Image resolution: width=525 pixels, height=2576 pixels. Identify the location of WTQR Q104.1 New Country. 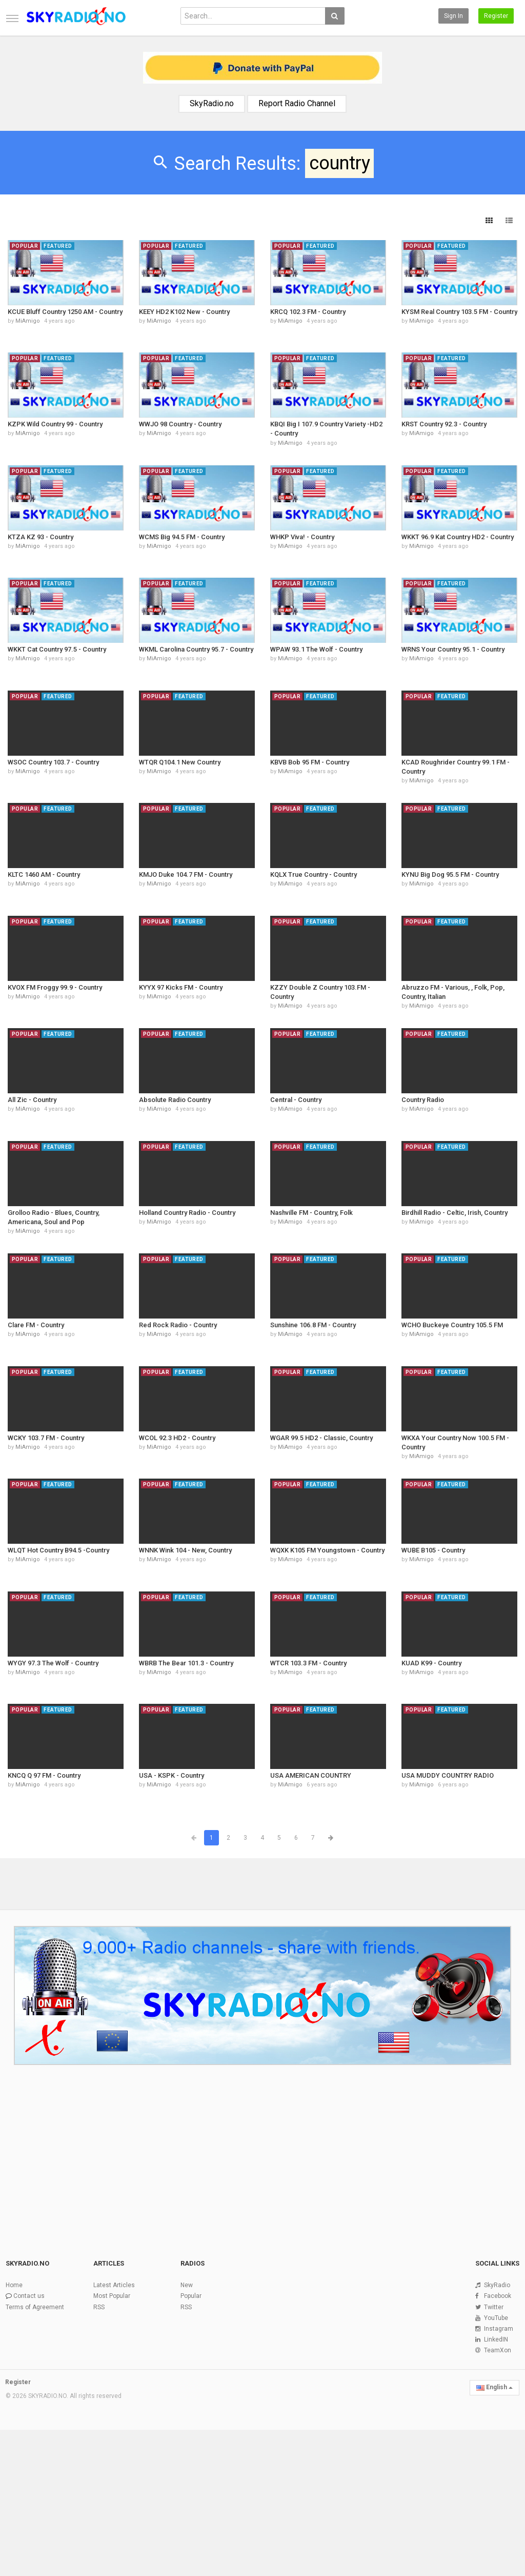
(179, 762).